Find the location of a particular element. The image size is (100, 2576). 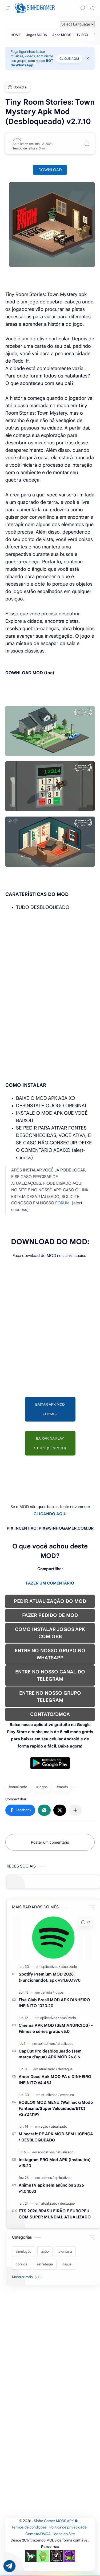

[carrida] is located at coordinates (47, 1992).